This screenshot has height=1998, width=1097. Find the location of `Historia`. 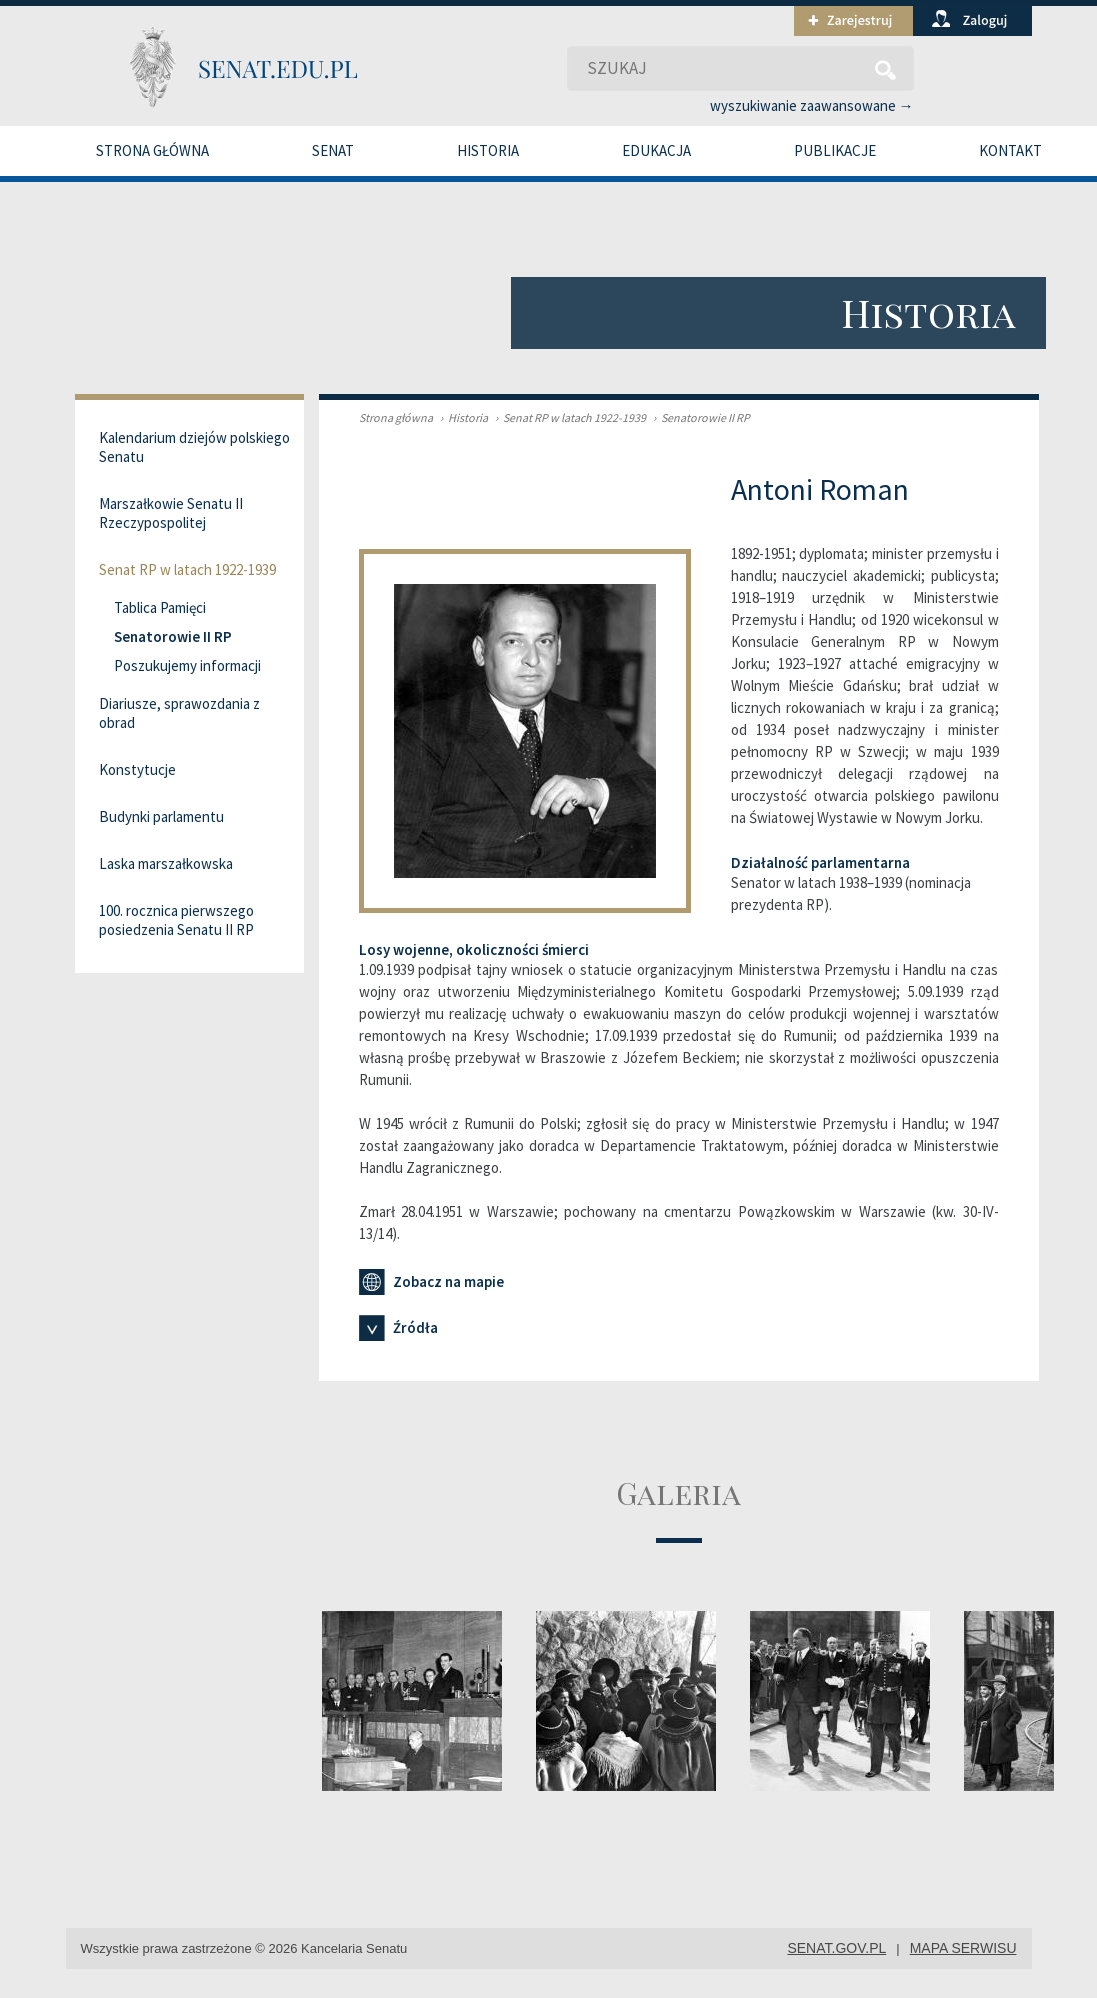

Historia is located at coordinates (488, 150).